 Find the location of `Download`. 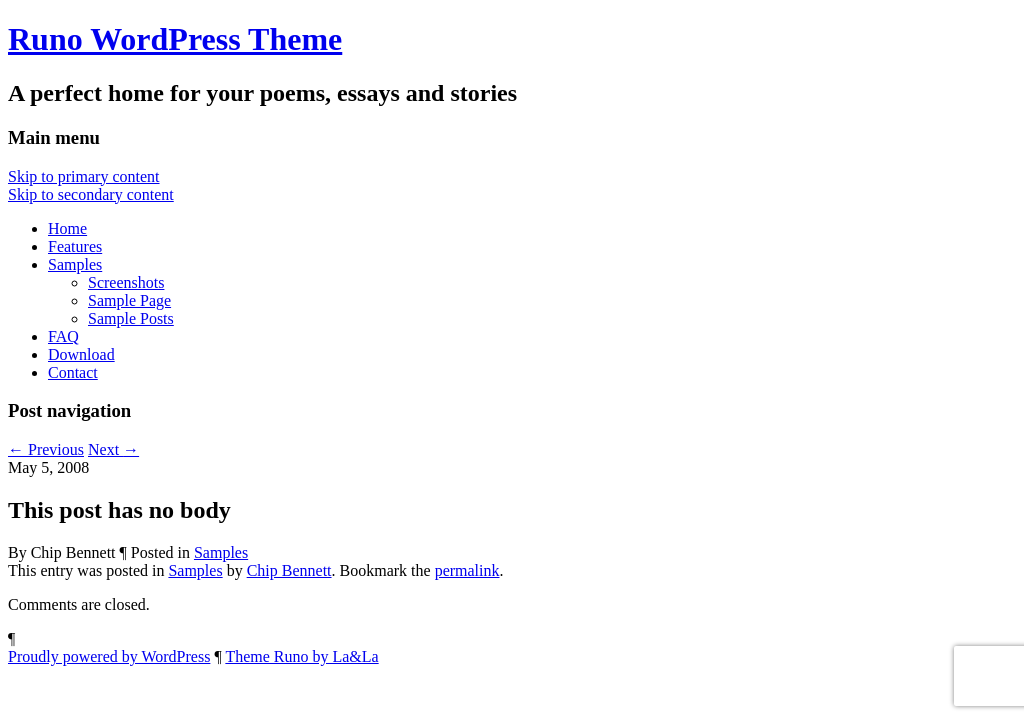

Download is located at coordinates (81, 354).